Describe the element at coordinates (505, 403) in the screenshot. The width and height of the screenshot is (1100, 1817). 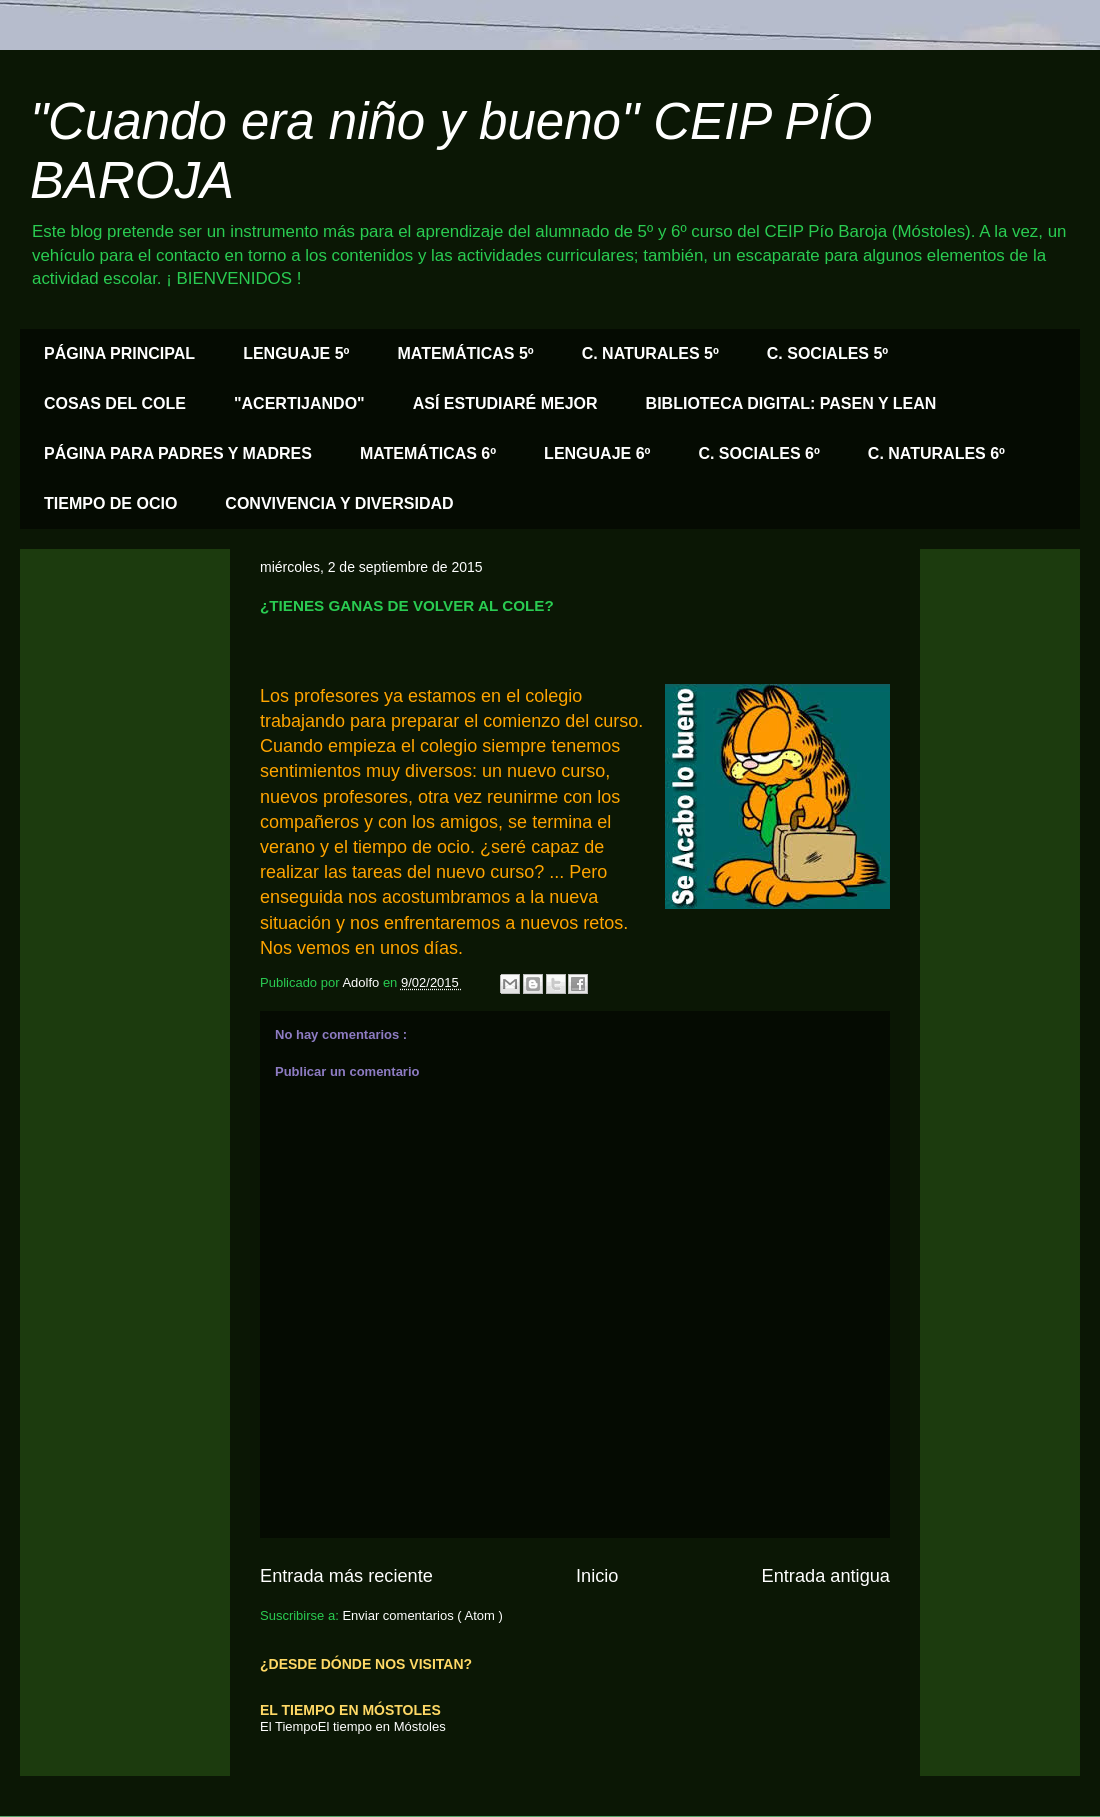
I see `ASÍ ESTUDIARÉ MEJOR` at that location.